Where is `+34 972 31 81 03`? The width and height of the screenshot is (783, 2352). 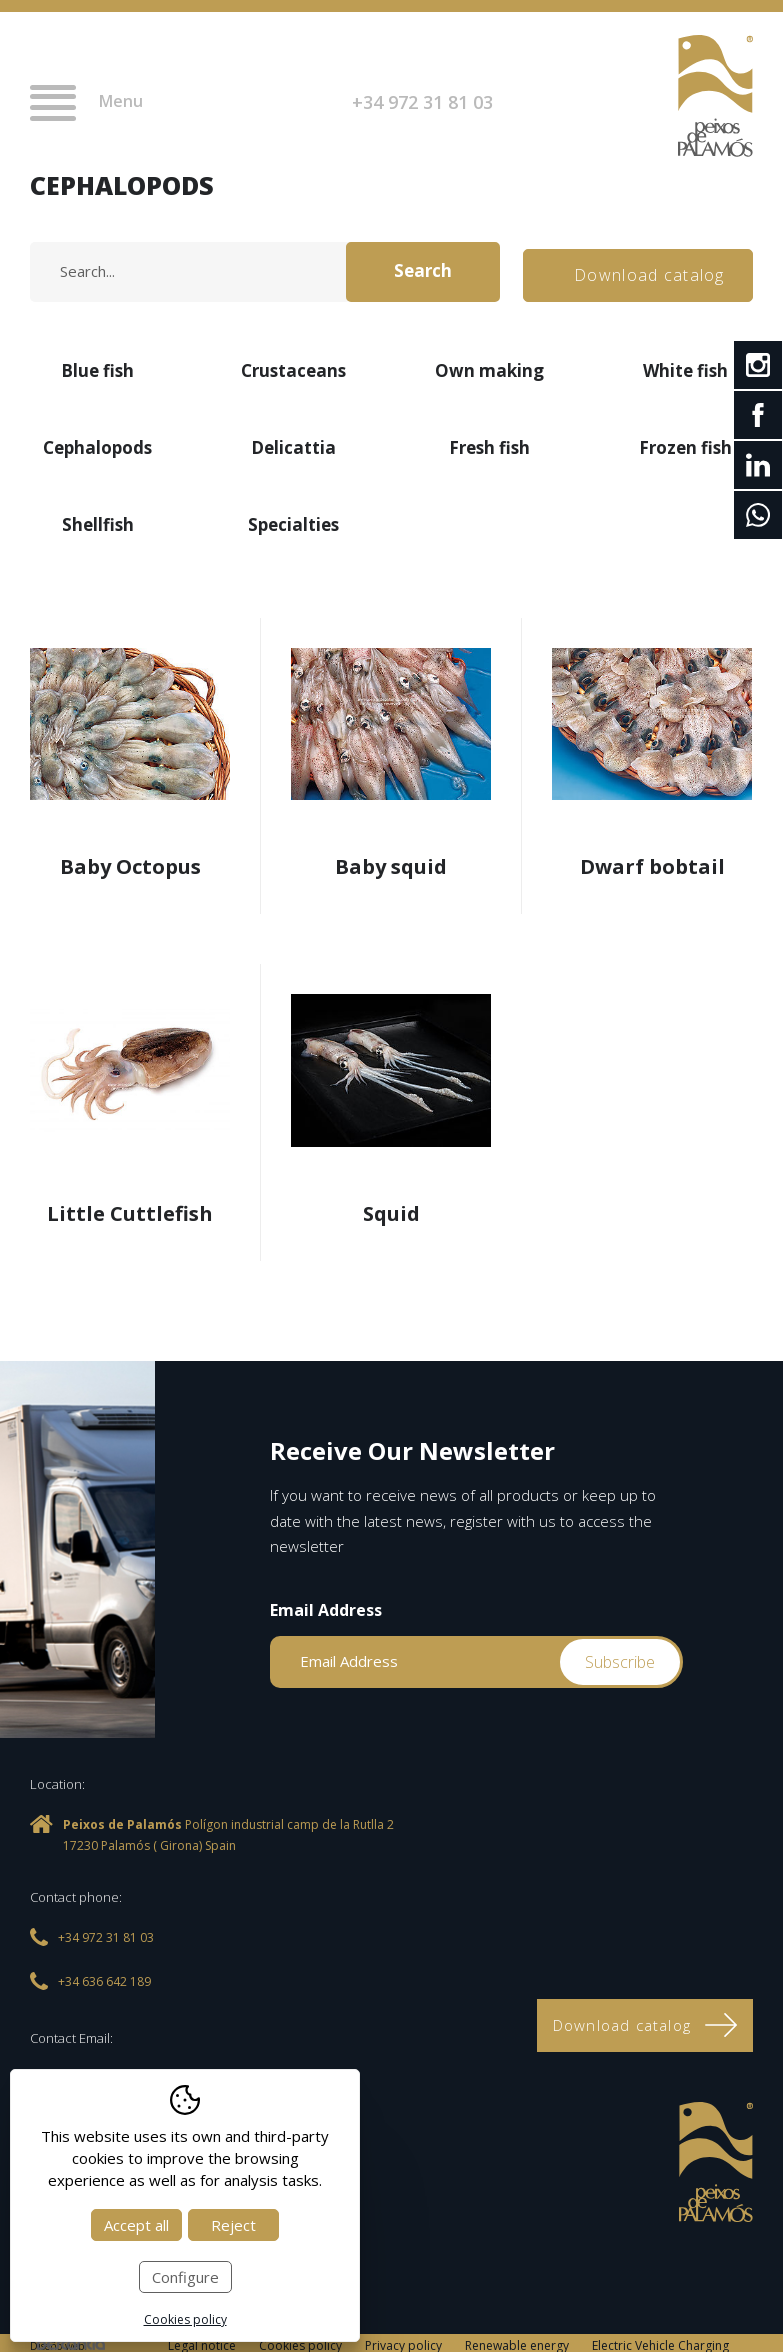
+34 972 31 81 03 is located at coordinates (422, 102).